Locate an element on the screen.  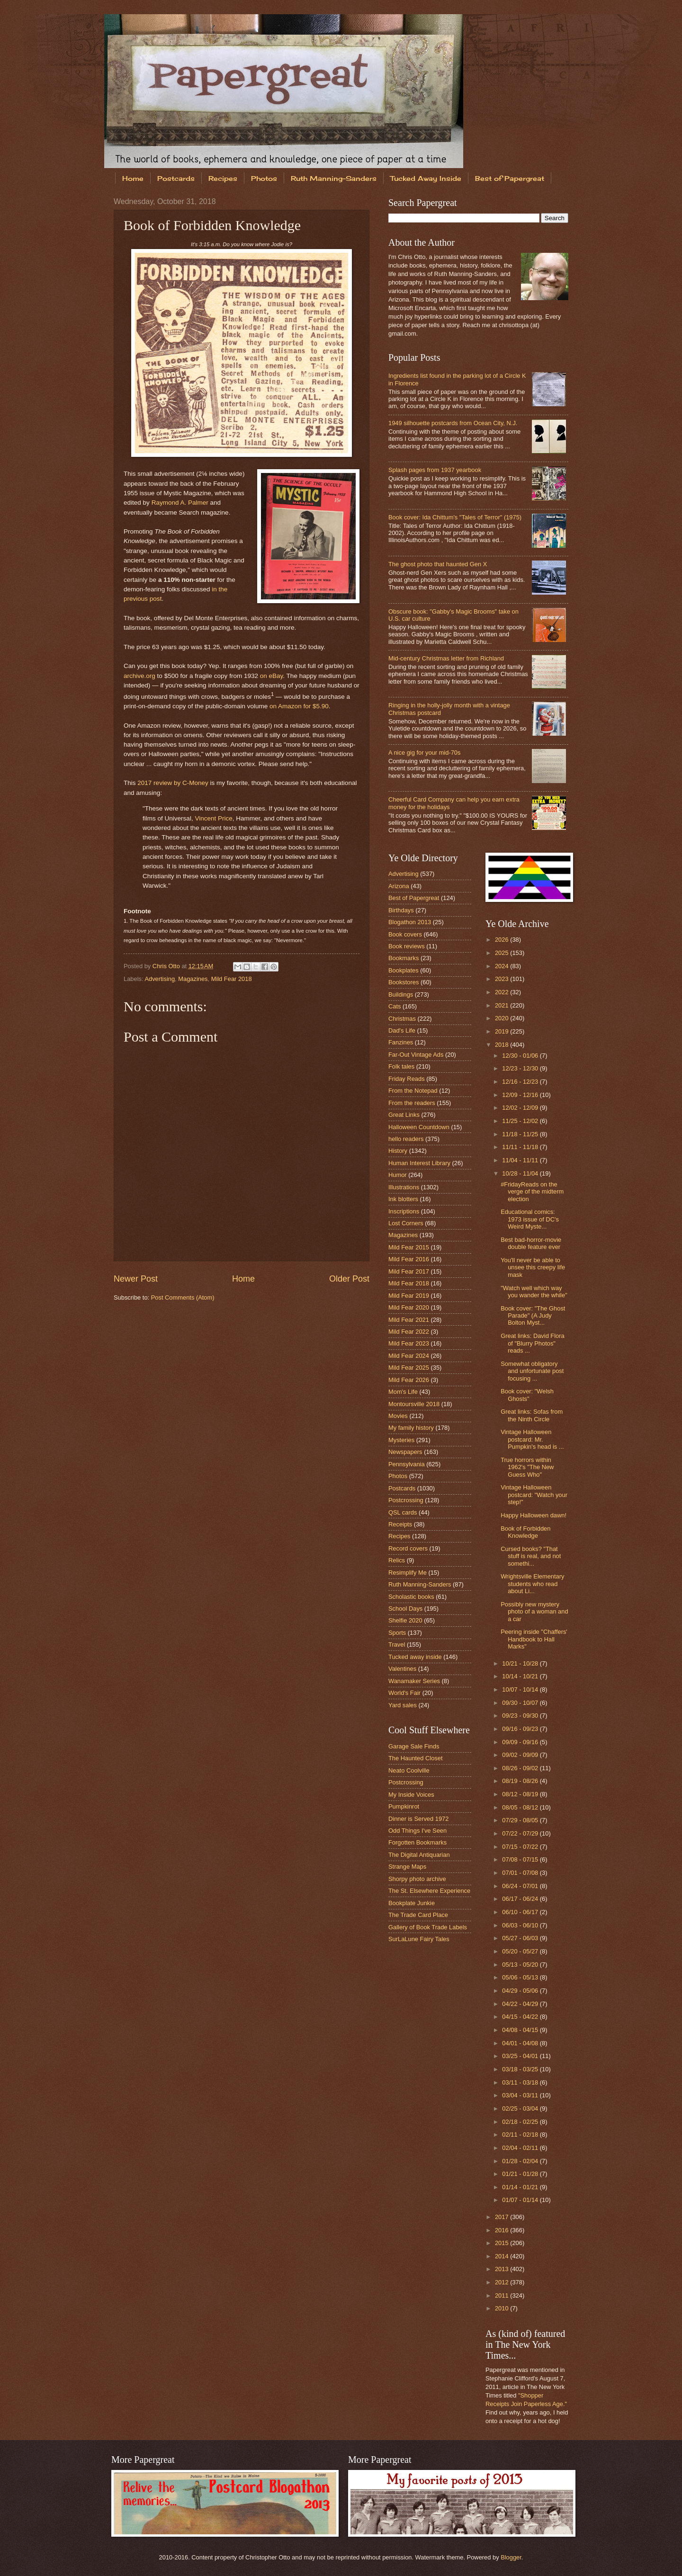
Mild Fear 2024 is located at coordinates (408, 1355).